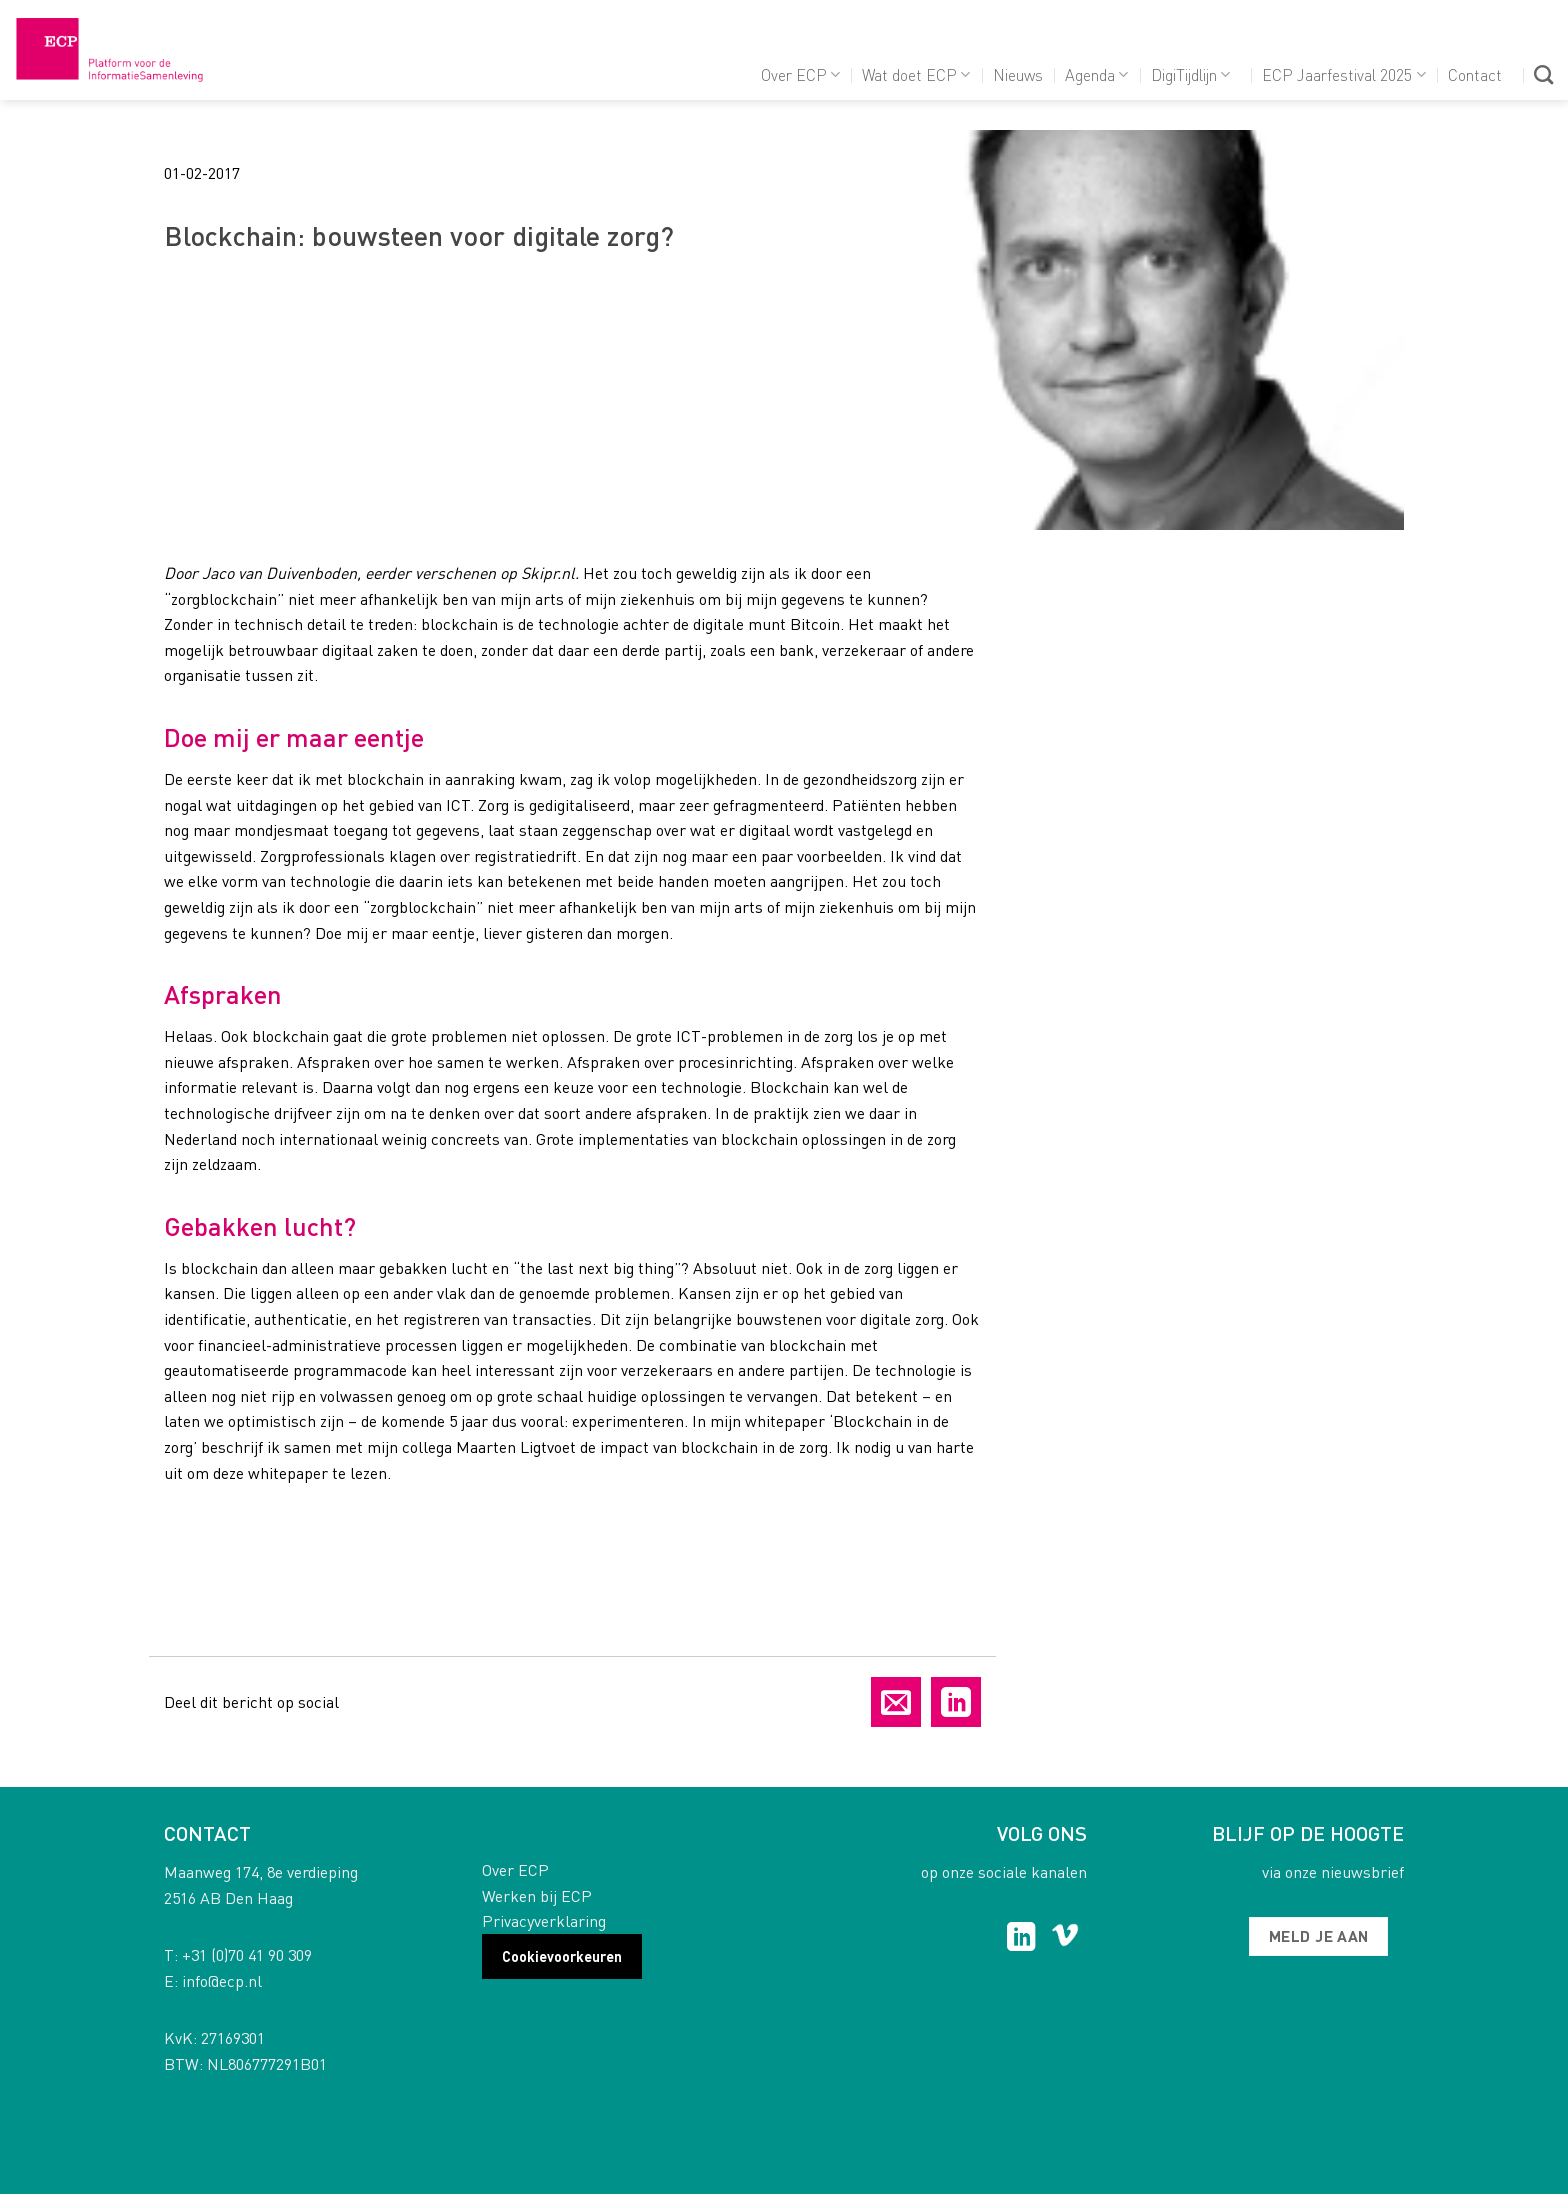 The height and width of the screenshot is (2194, 1568). Describe the element at coordinates (222, 1980) in the screenshot. I see `info@ecp.nl` at that location.